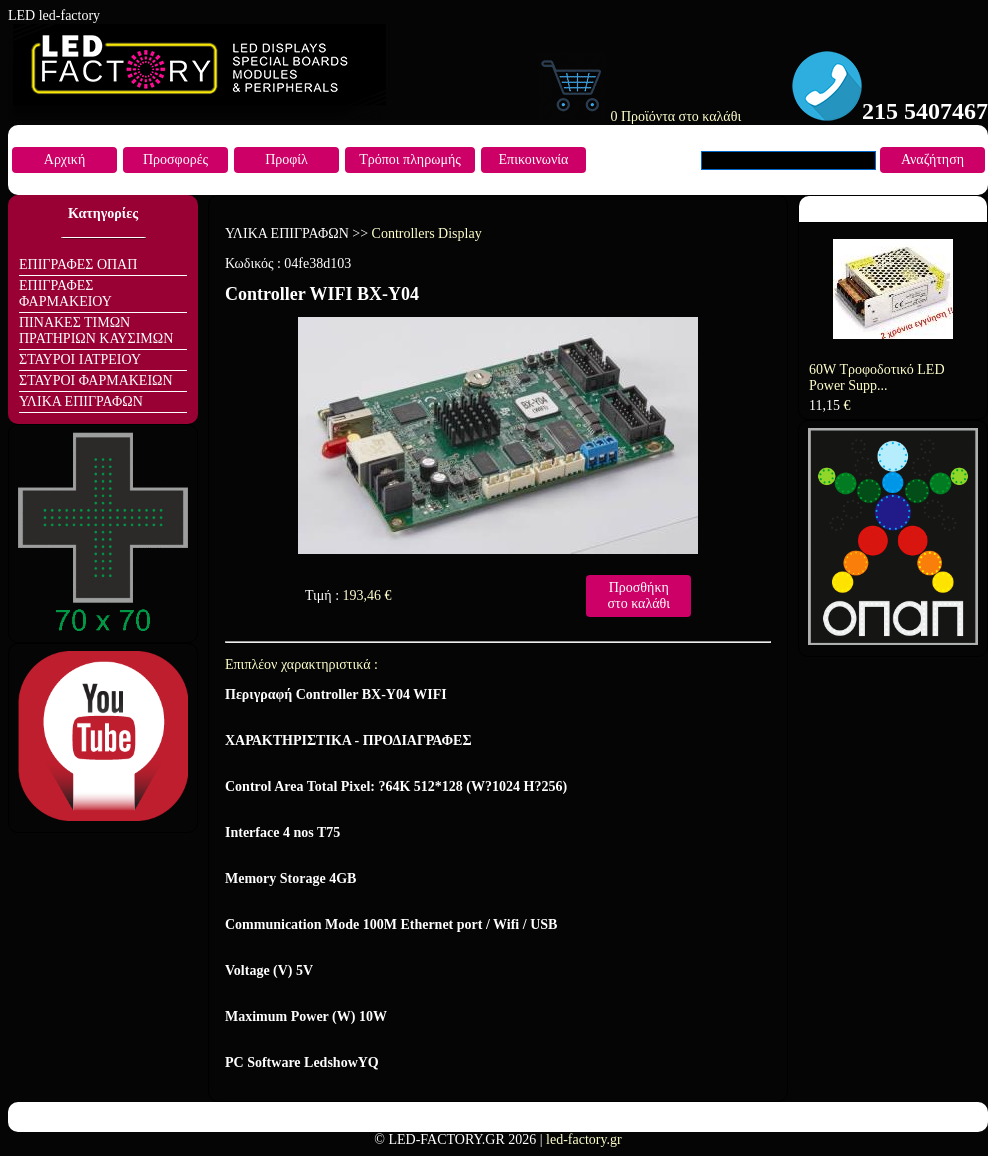 The width and height of the screenshot is (988, 1156). Describe the element at coordinates (534, 159) in the screenshot. I see `Επικοινωνία` at that location.